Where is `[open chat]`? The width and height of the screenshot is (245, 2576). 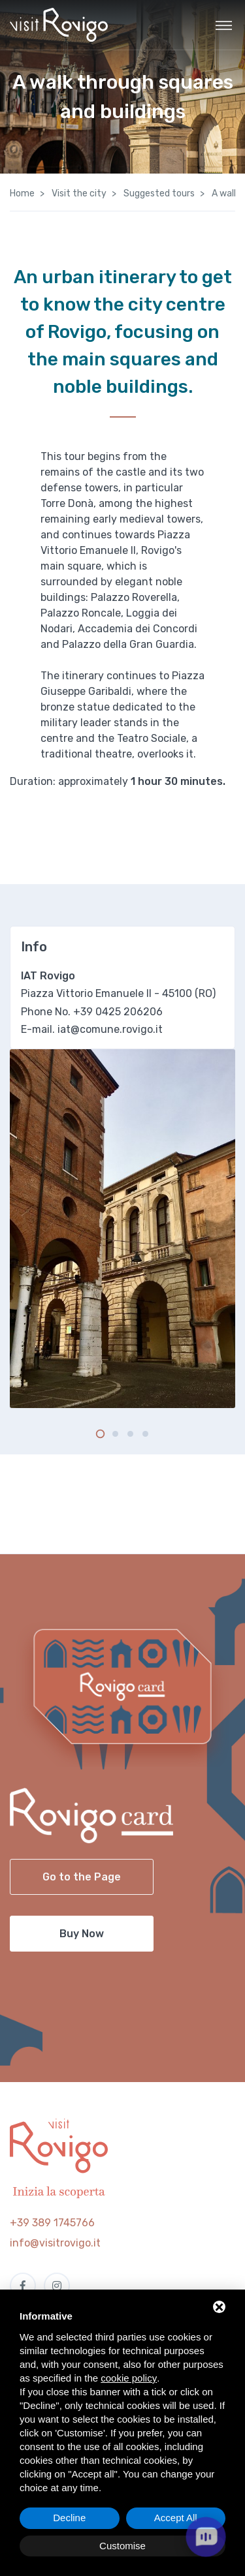 [open chat] is located at coordinates (206, 2537).